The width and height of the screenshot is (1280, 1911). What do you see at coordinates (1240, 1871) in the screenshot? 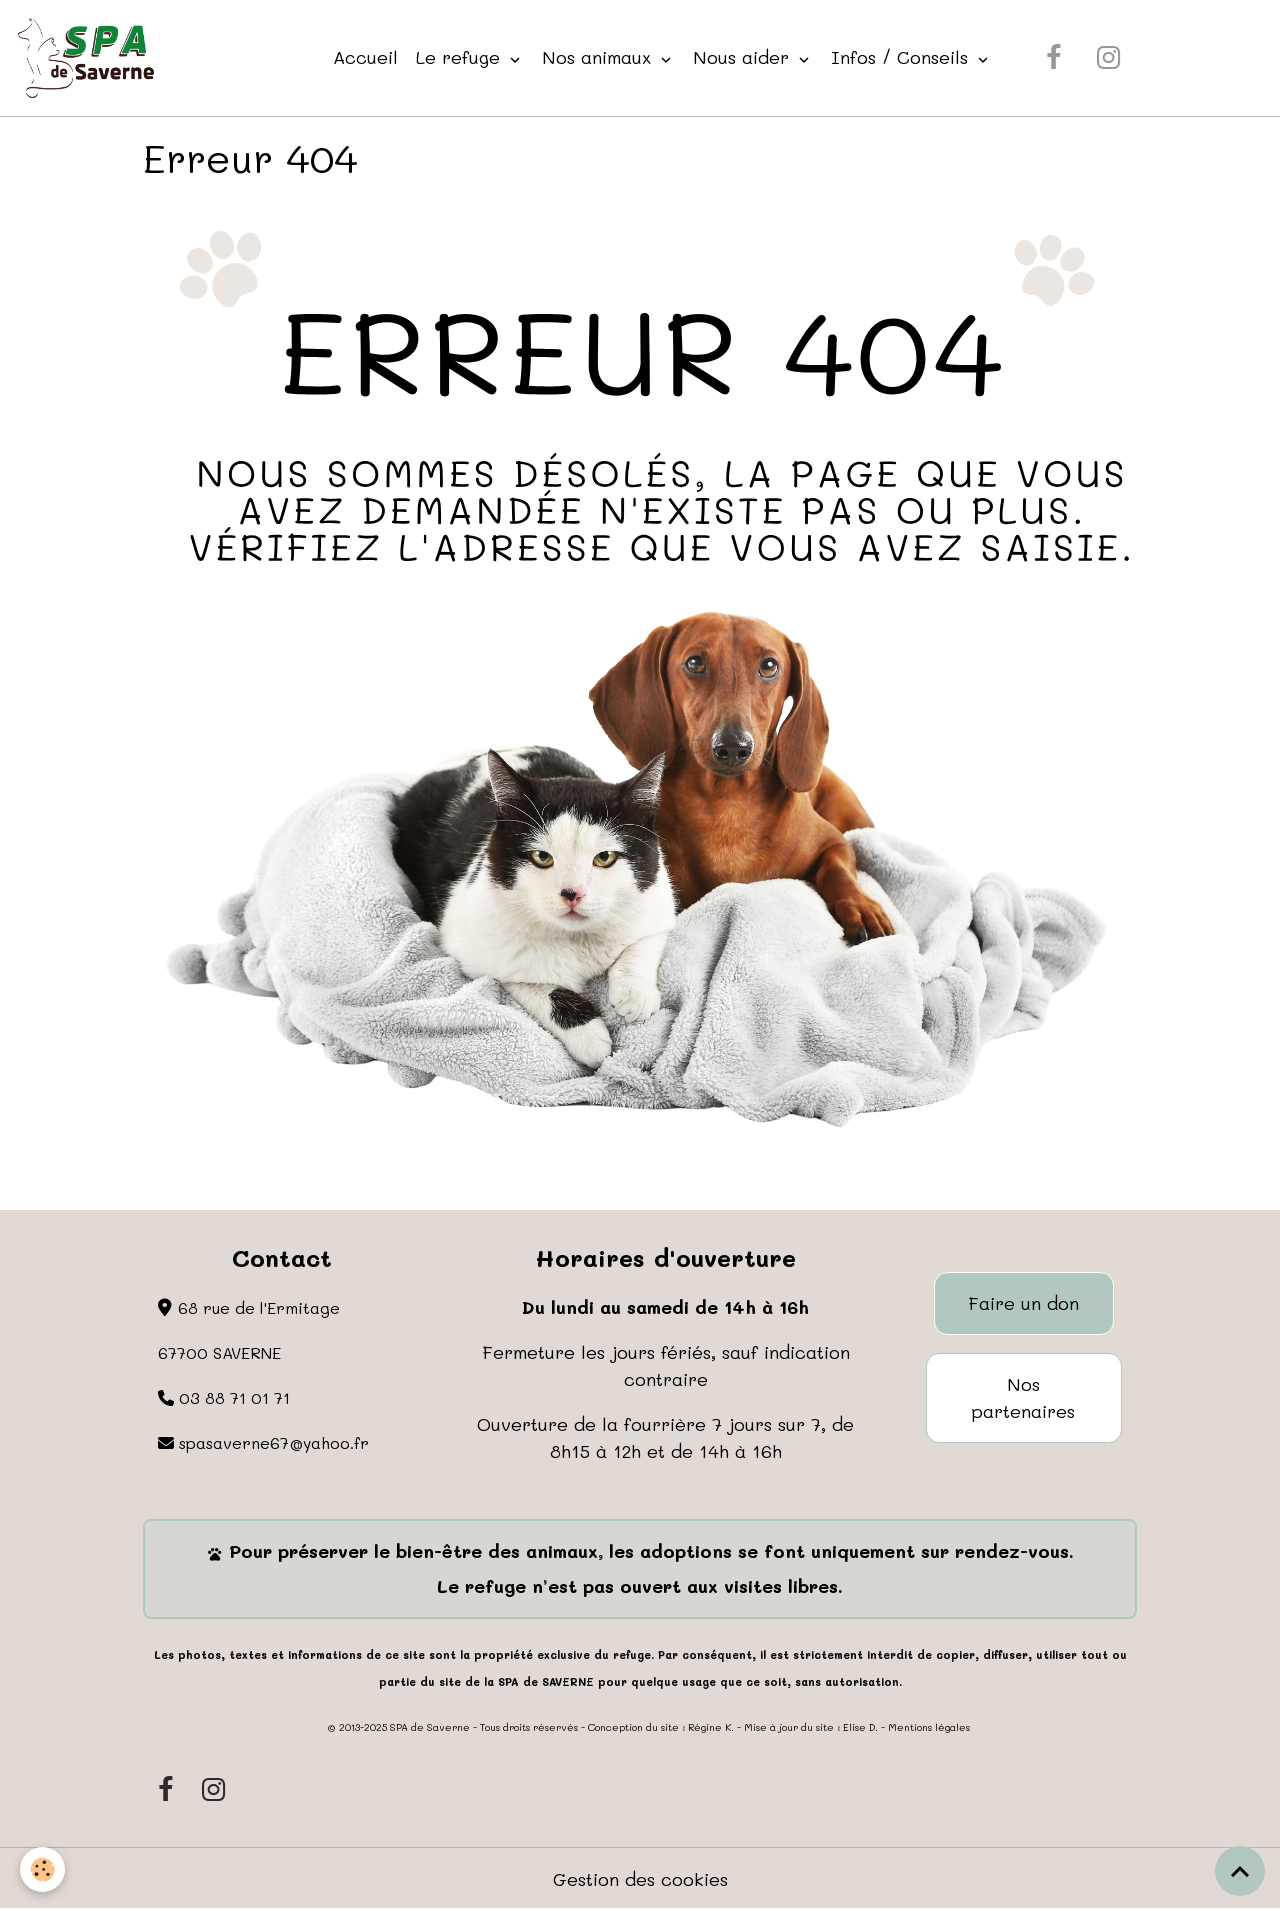
I see `[Scroll top]` at bounding box center [1240, 1871].